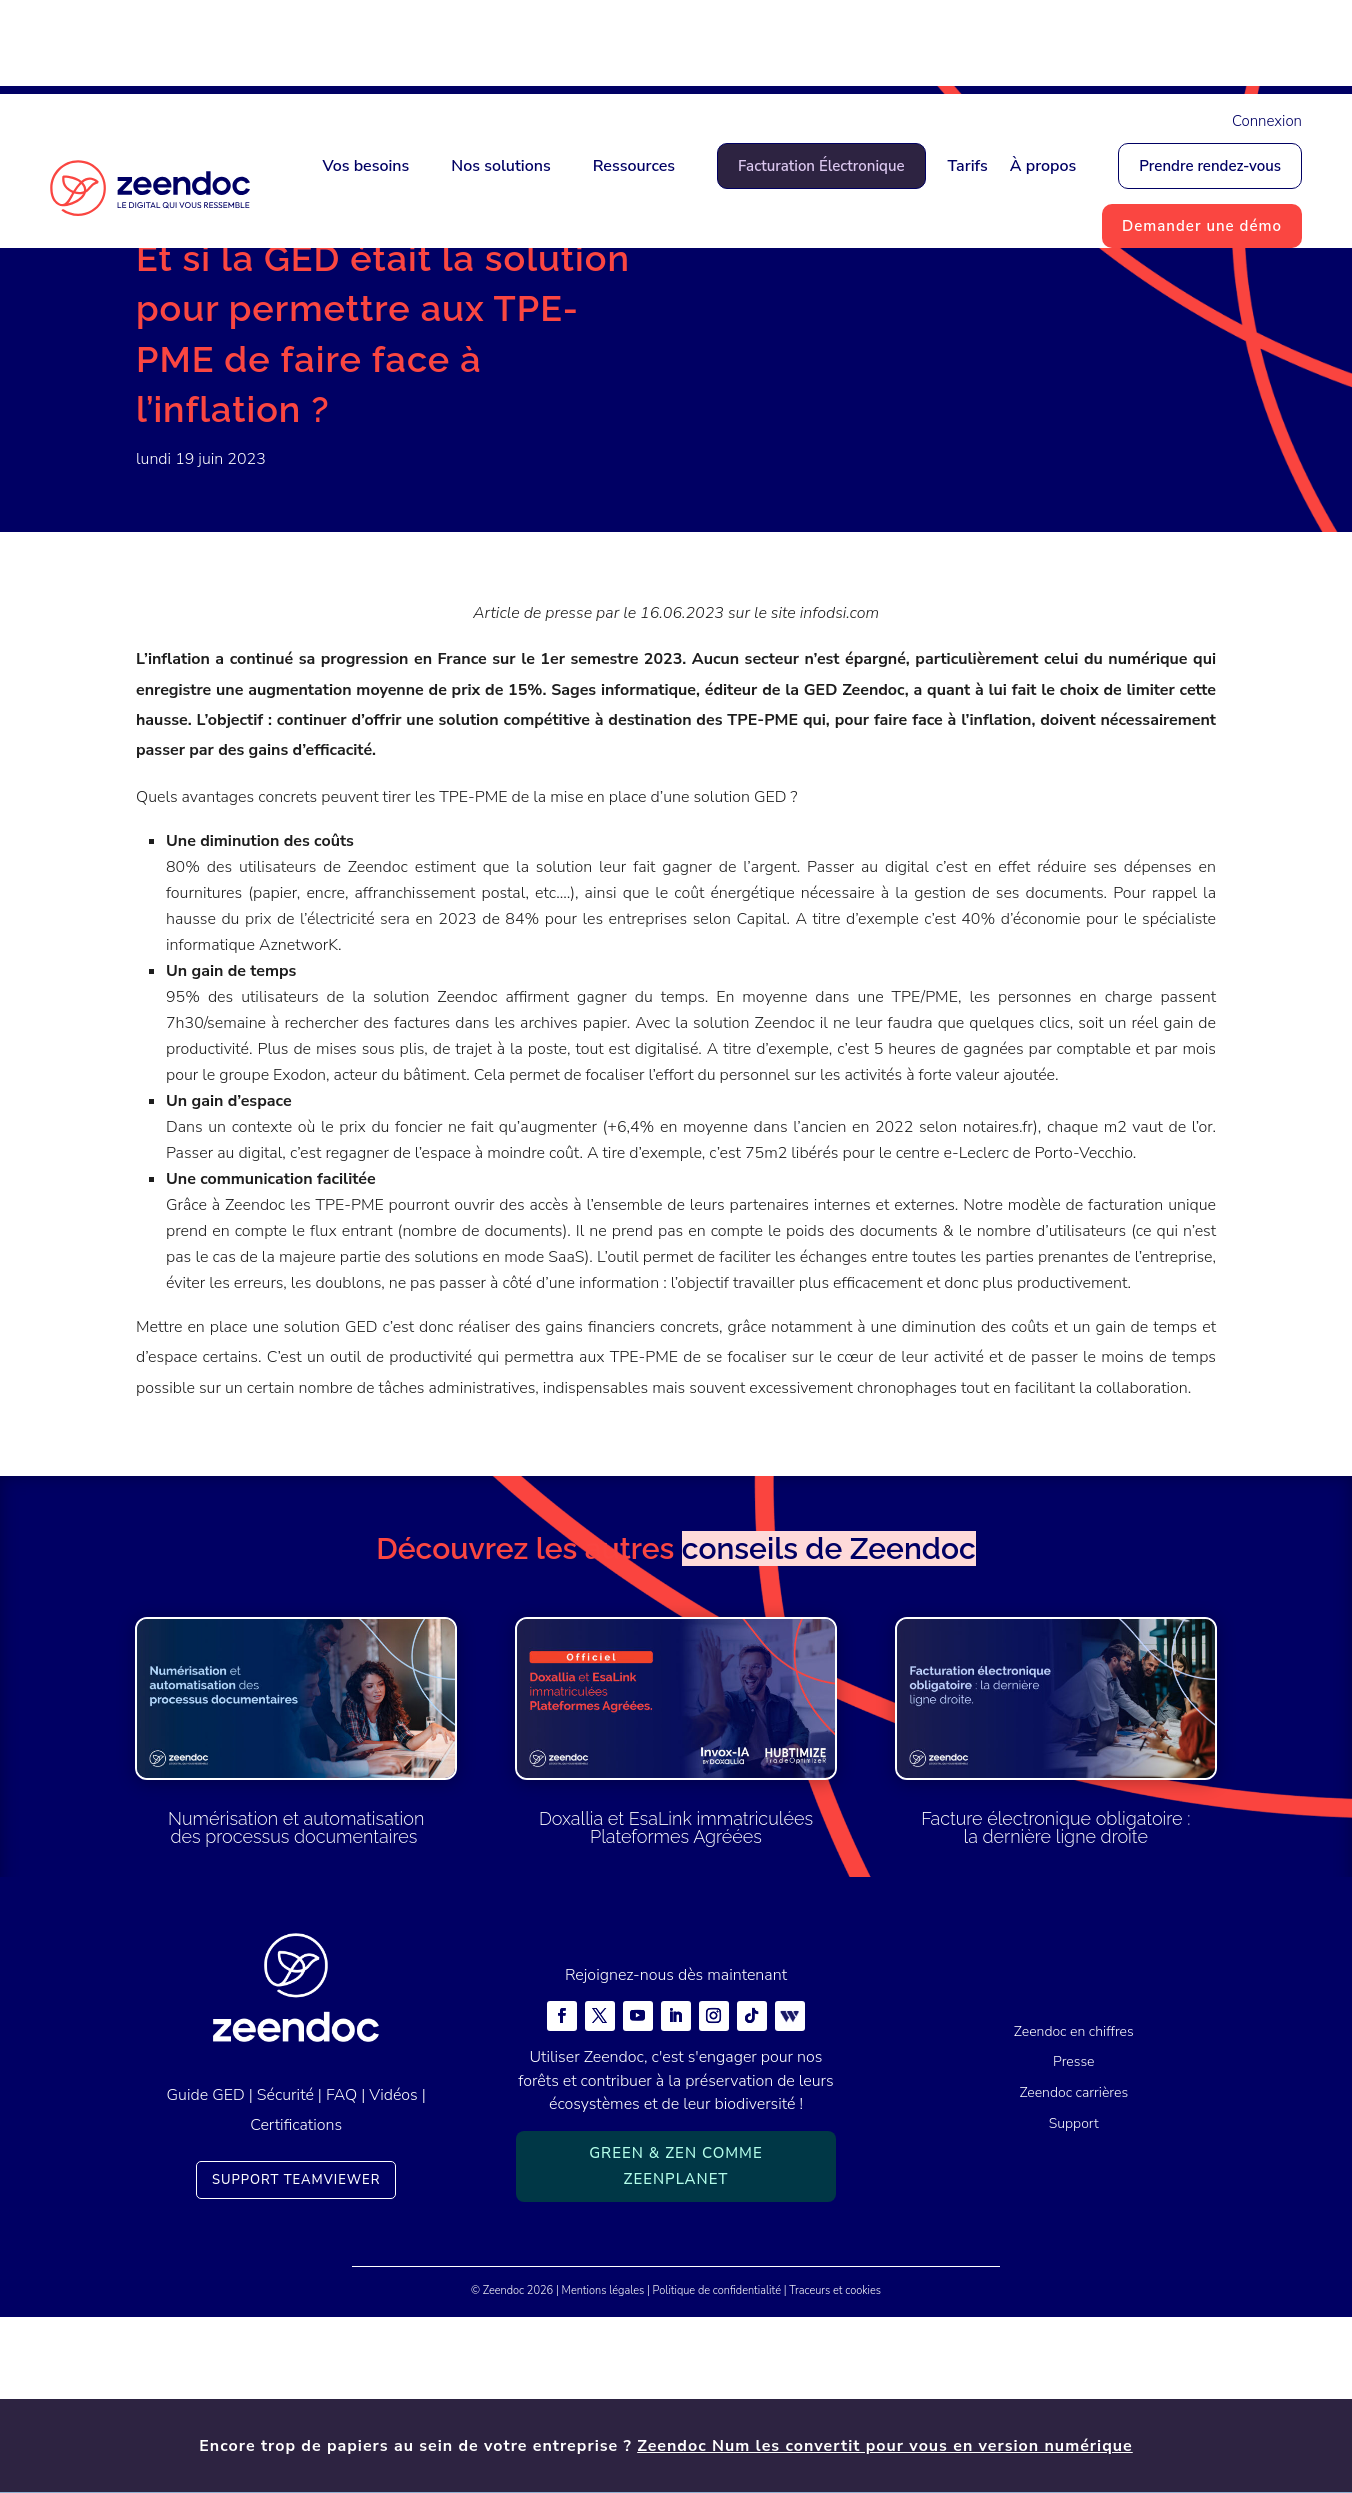 The image size is (1352, 2493). Describe the element at coordinates (821, 166) in the screenshot. I see `Facturation Électronique` at that location.